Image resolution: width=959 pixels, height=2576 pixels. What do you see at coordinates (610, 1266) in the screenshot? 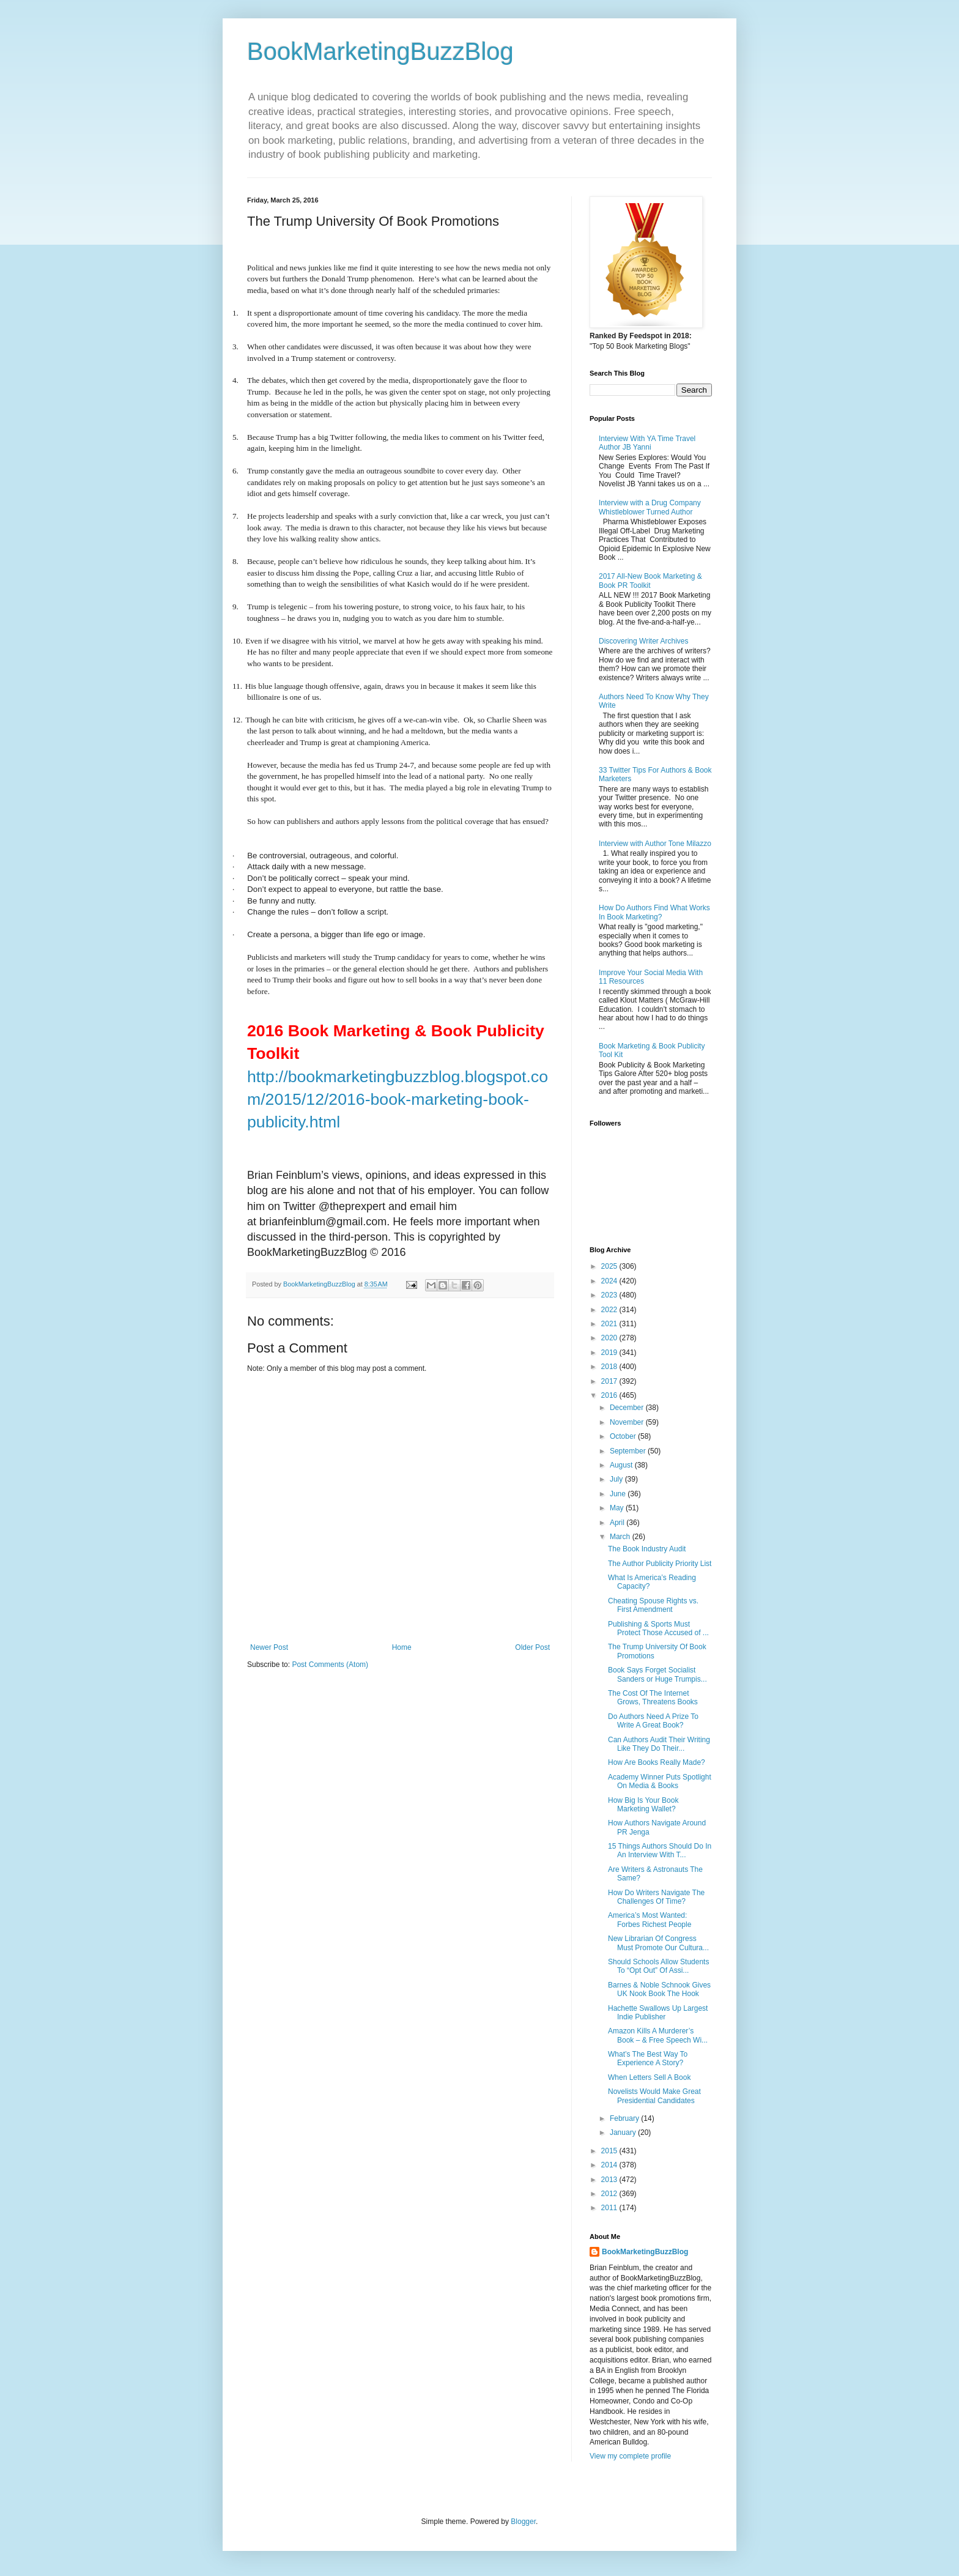
I see `2025` at bounding box center [610, 1266].